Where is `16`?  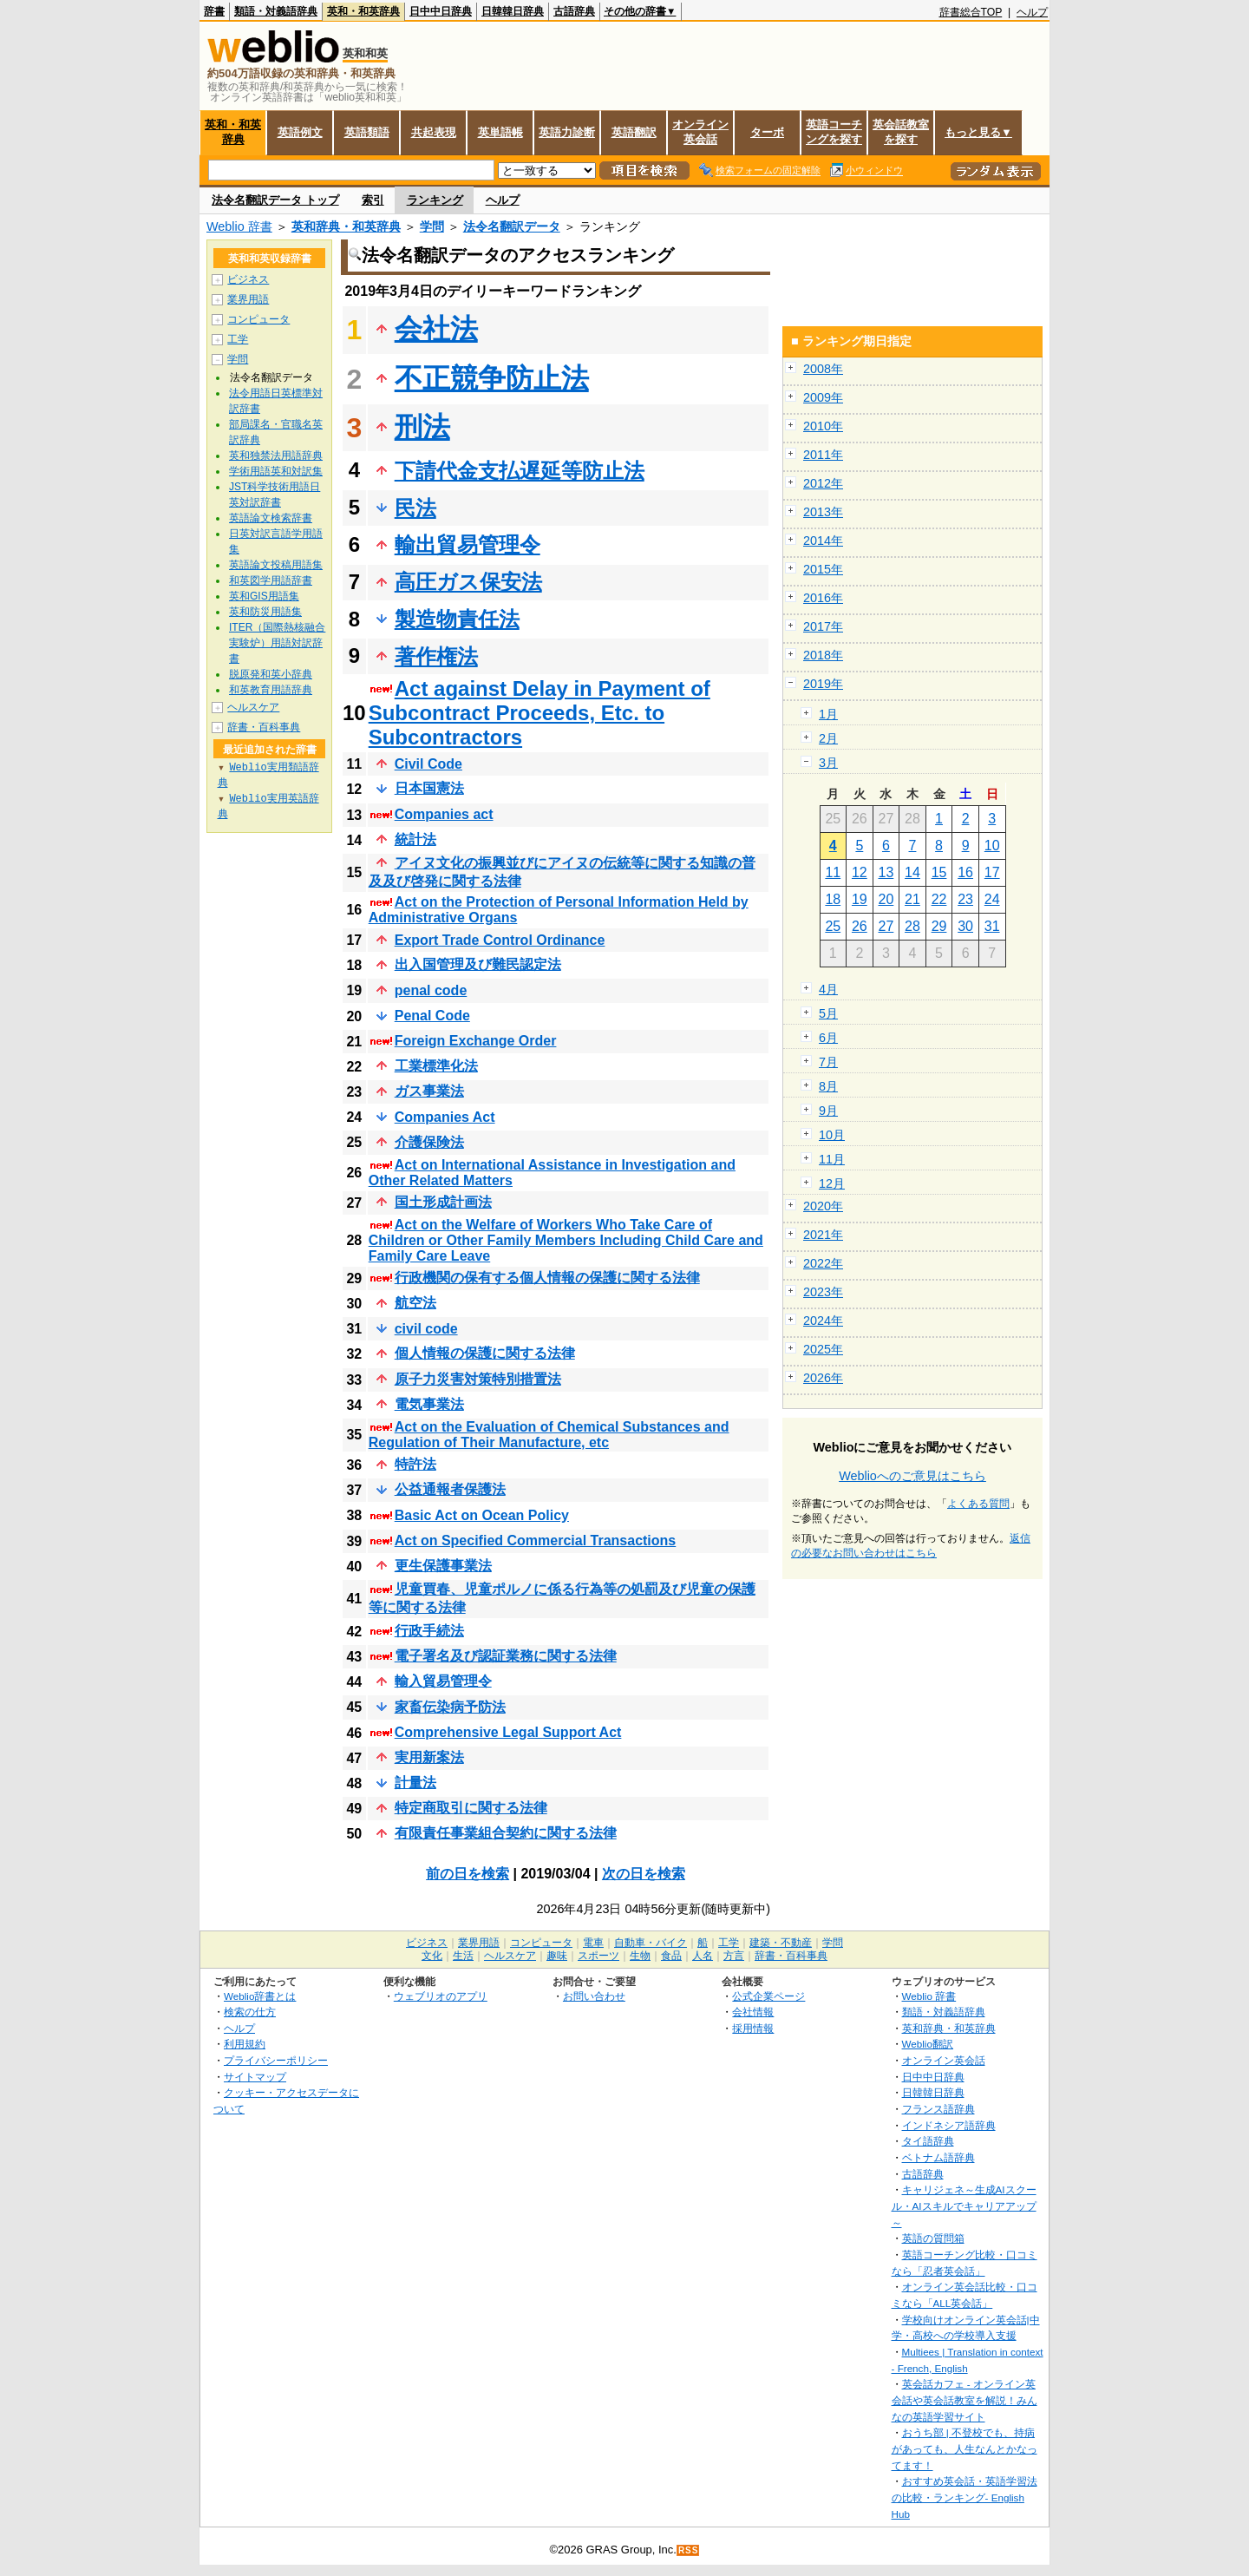
16 is located at coordinates (965, 872).